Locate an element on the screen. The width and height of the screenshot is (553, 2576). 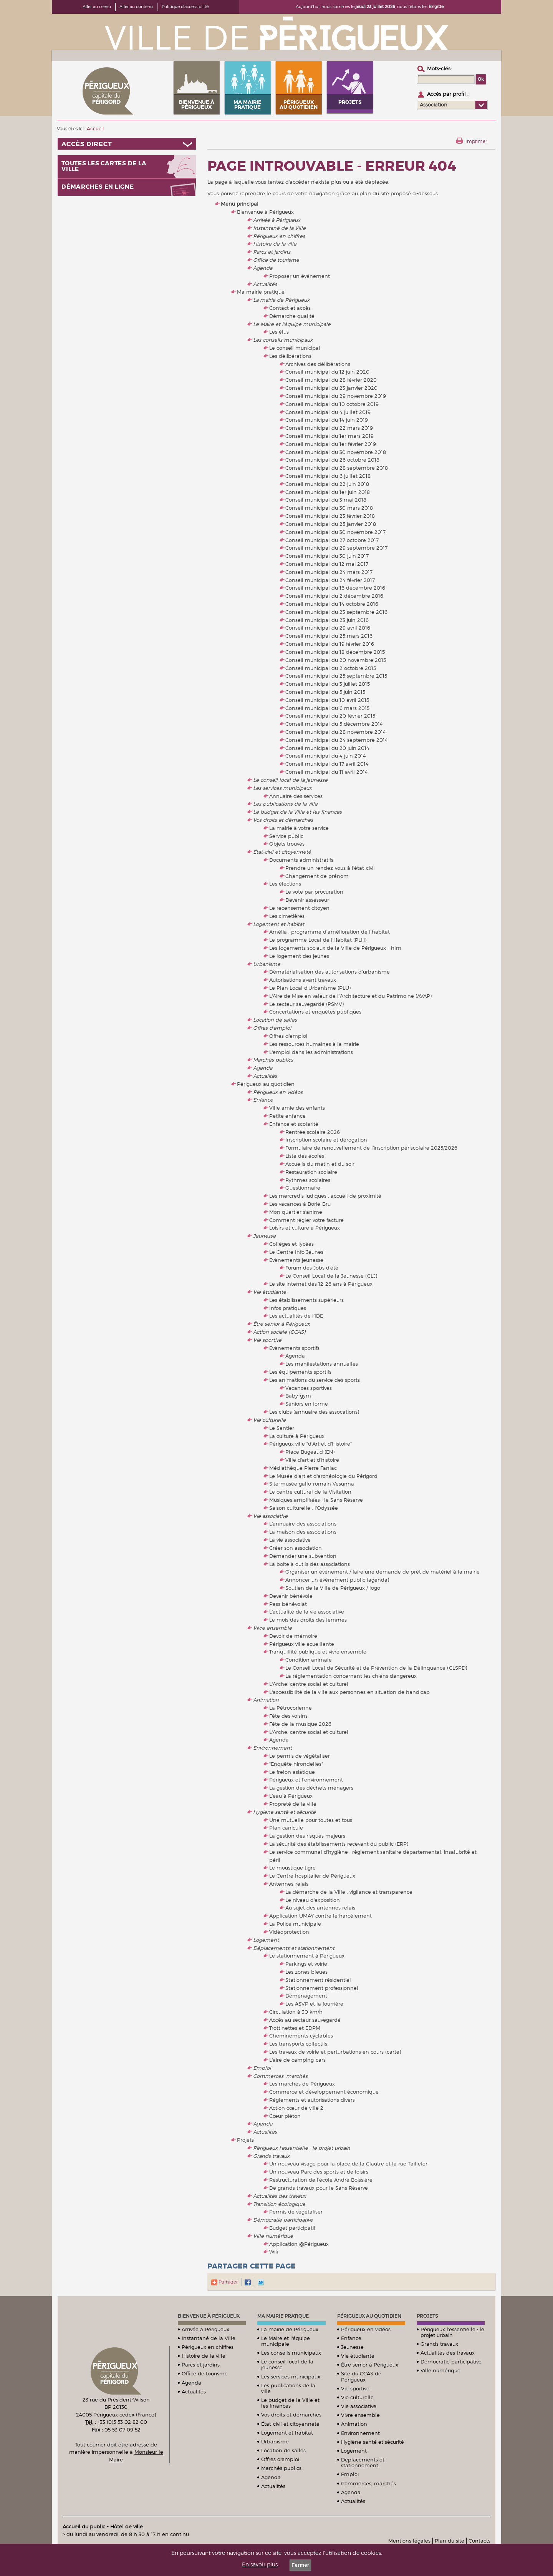
La maison des associations is located at coordinates (302, 1532).